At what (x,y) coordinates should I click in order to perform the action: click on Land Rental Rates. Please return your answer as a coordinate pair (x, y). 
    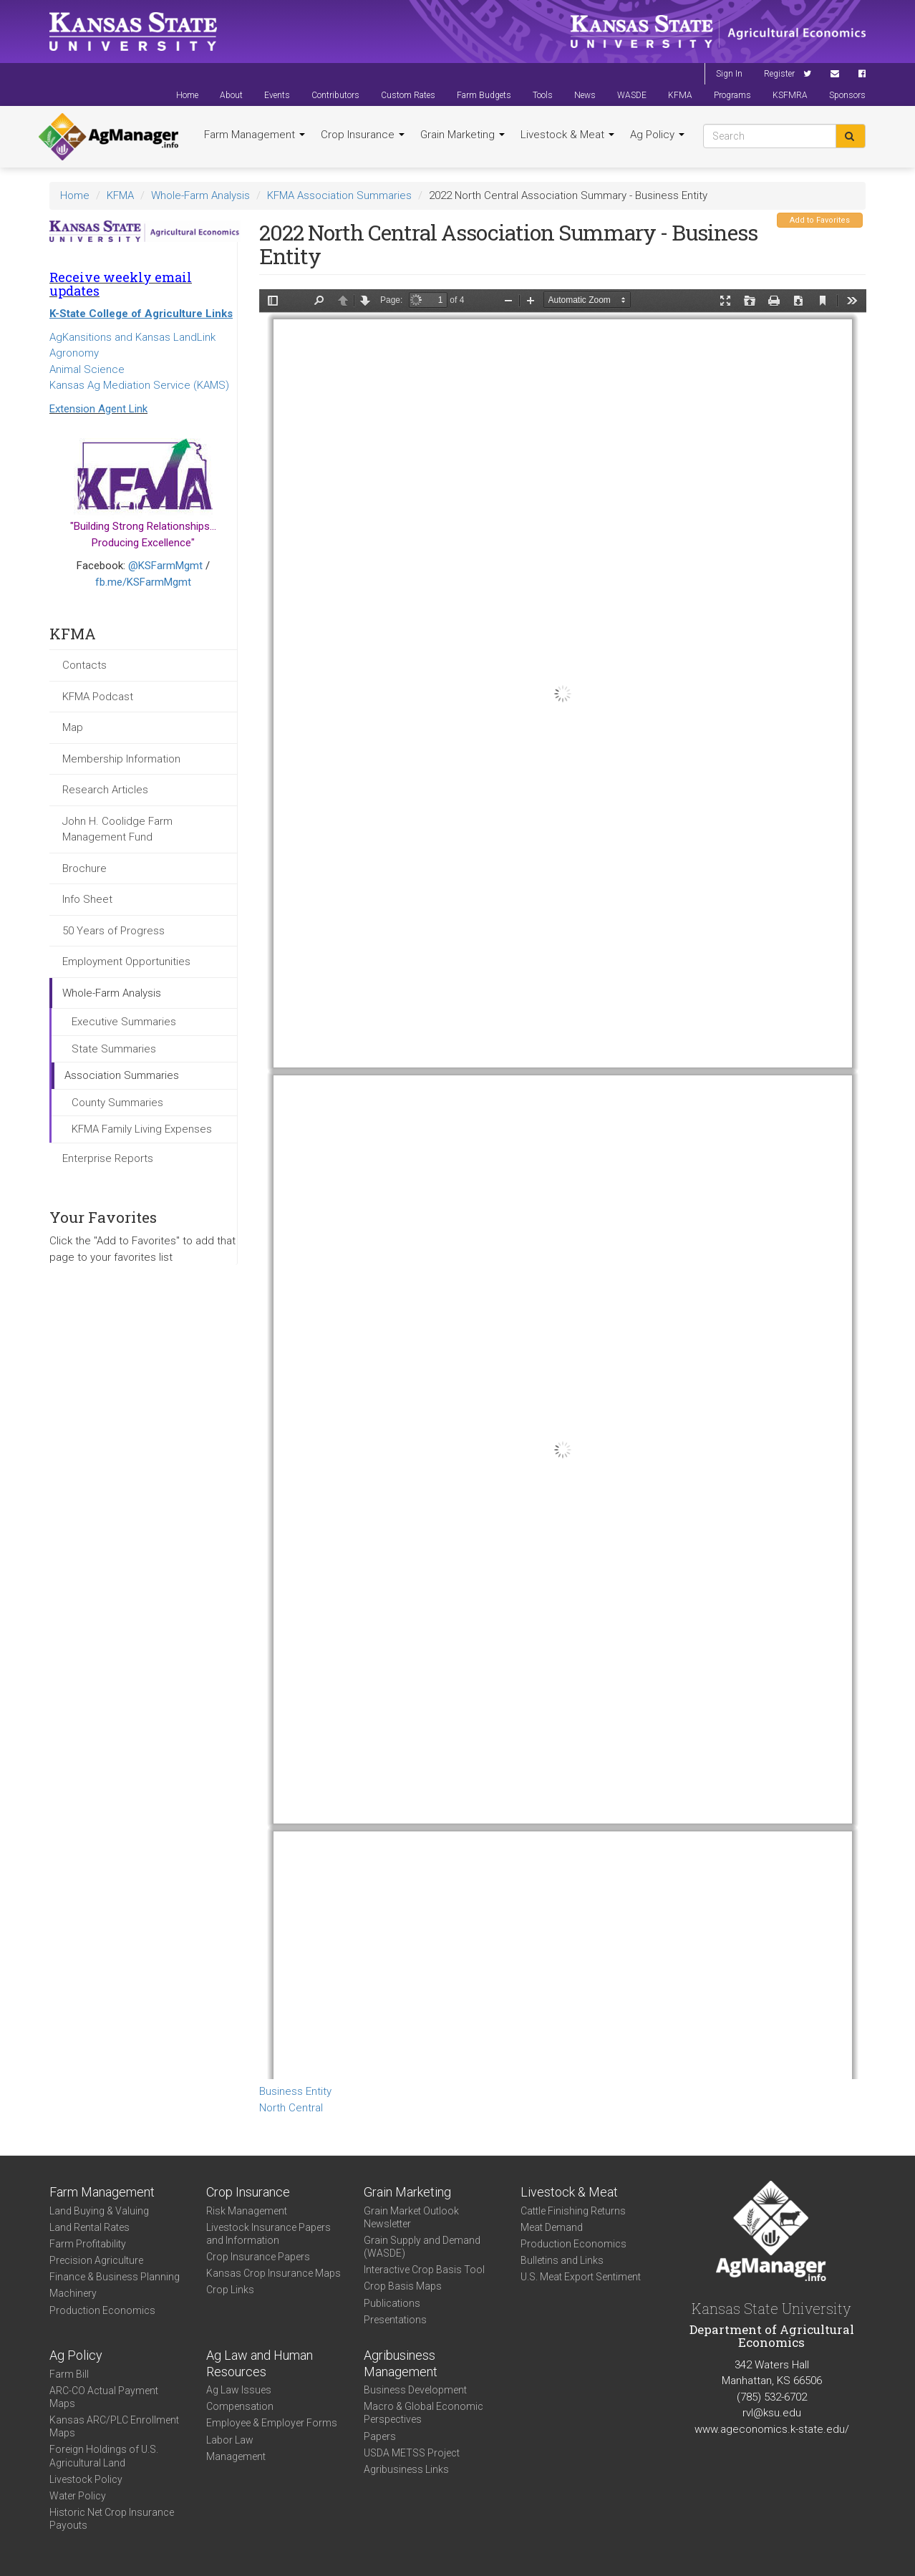
    Looking at the image, I should click on (89, 2227).